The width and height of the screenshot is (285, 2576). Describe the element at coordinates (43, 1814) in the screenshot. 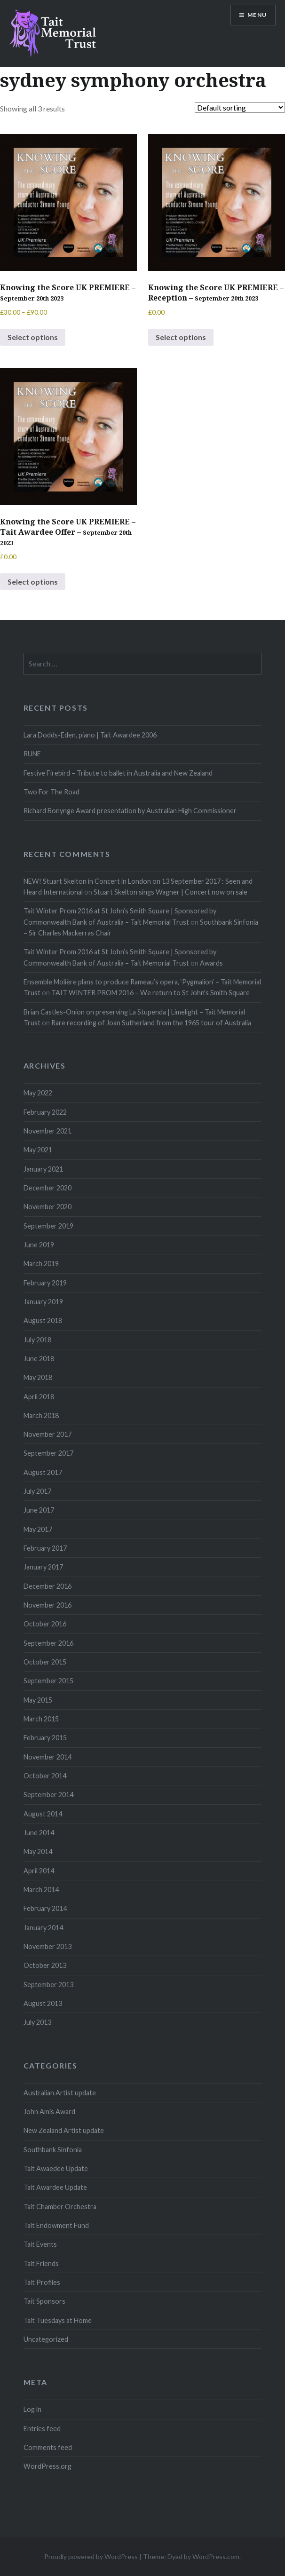

I see `August 2014` at that location.